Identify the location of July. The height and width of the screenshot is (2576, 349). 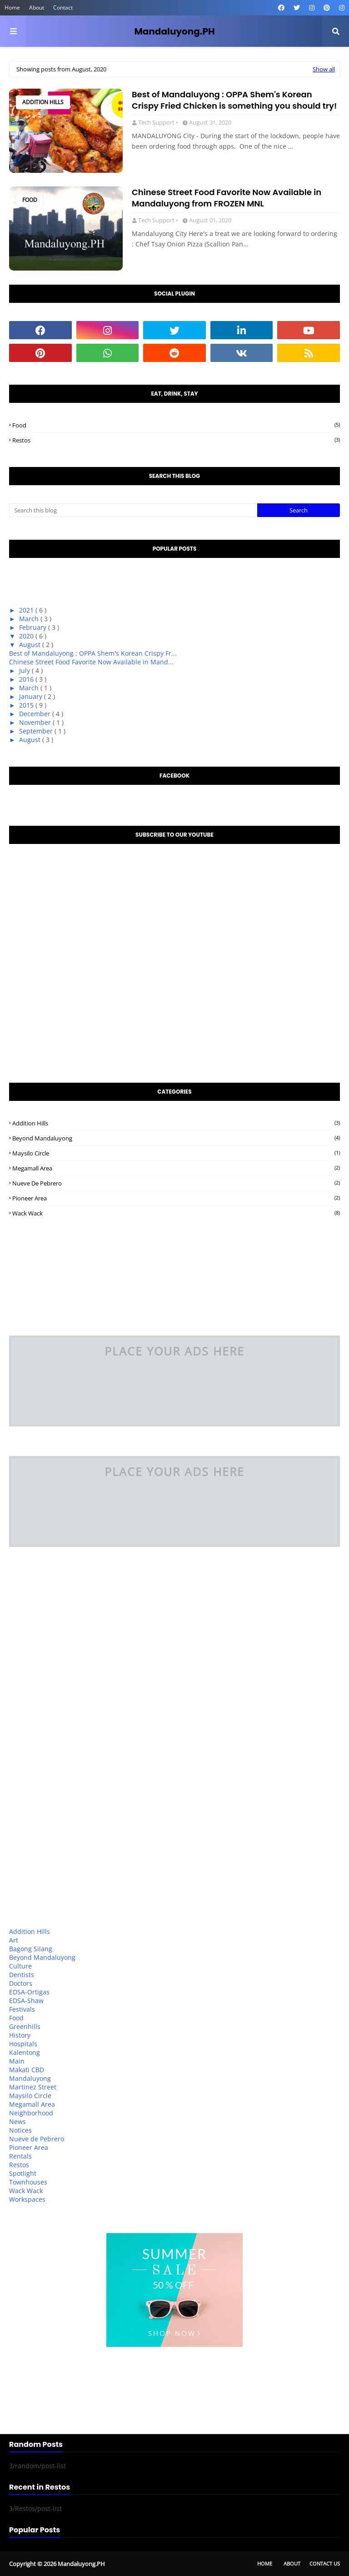
(25, 670).